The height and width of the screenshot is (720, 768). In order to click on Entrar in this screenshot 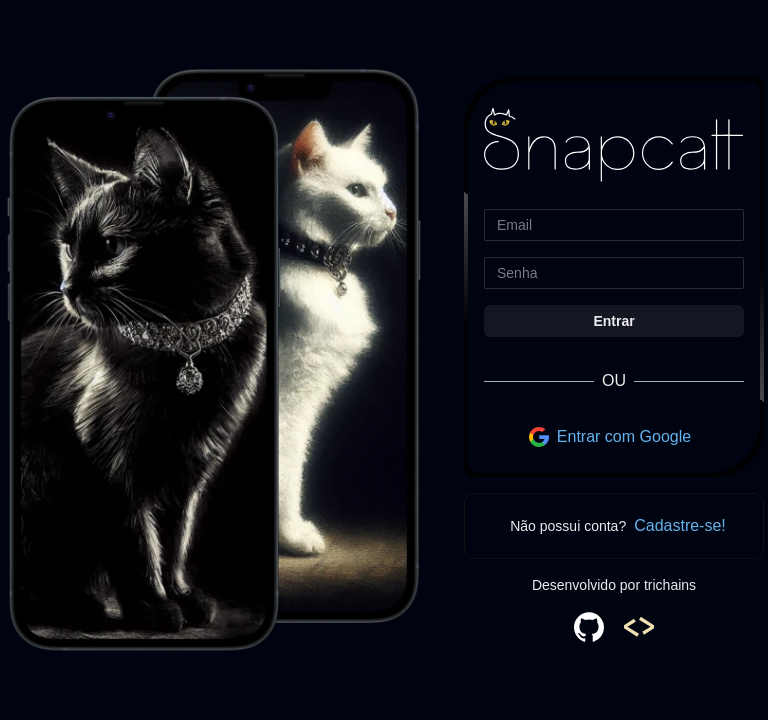, I will do `click(613, 321)`.